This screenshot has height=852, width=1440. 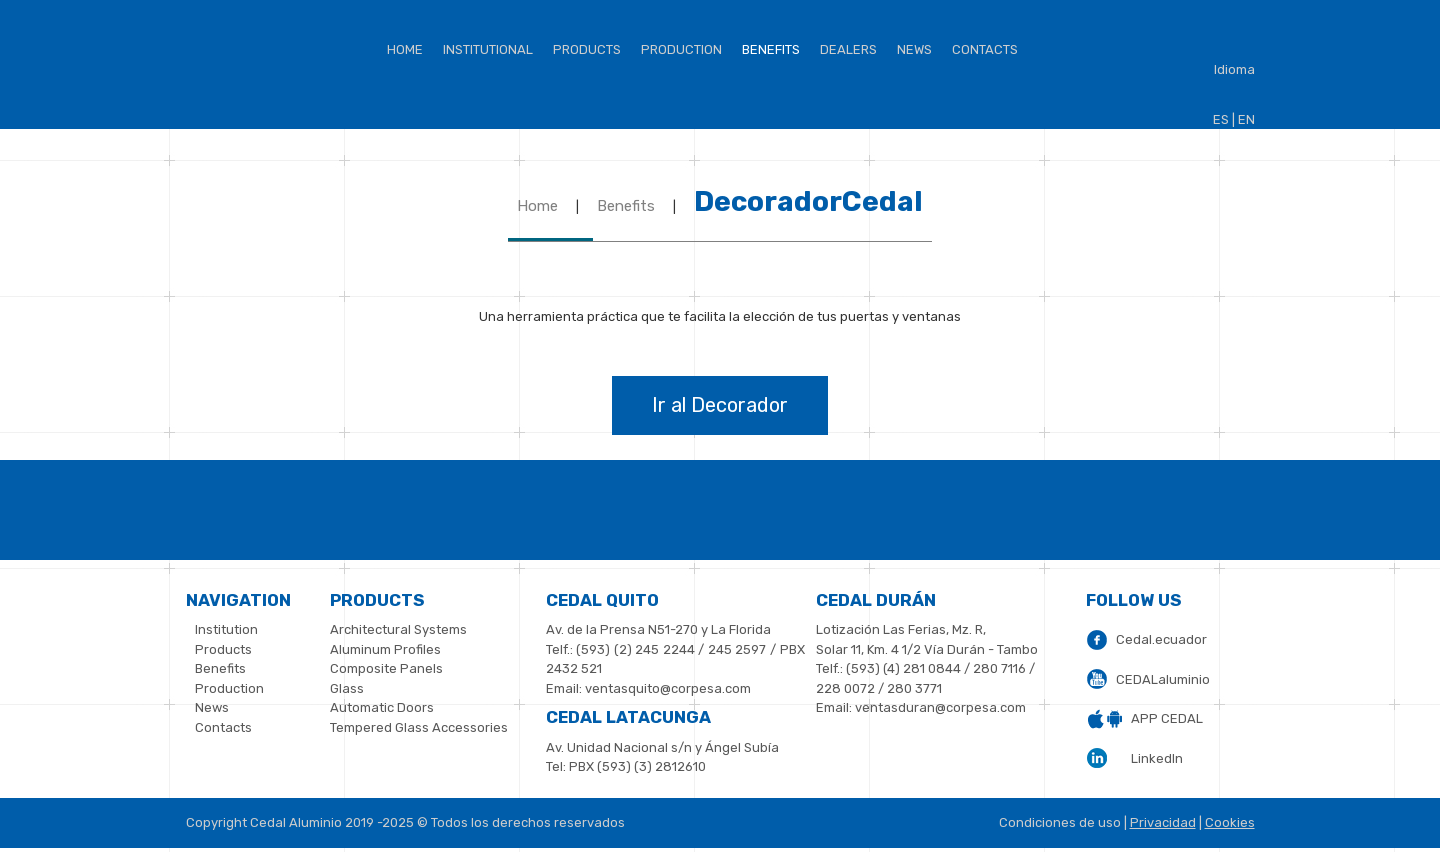 What do you see at coordinates (808, 201) in the screenshot?
I see `DecoradorCedal` at bounding box center [808, 201].